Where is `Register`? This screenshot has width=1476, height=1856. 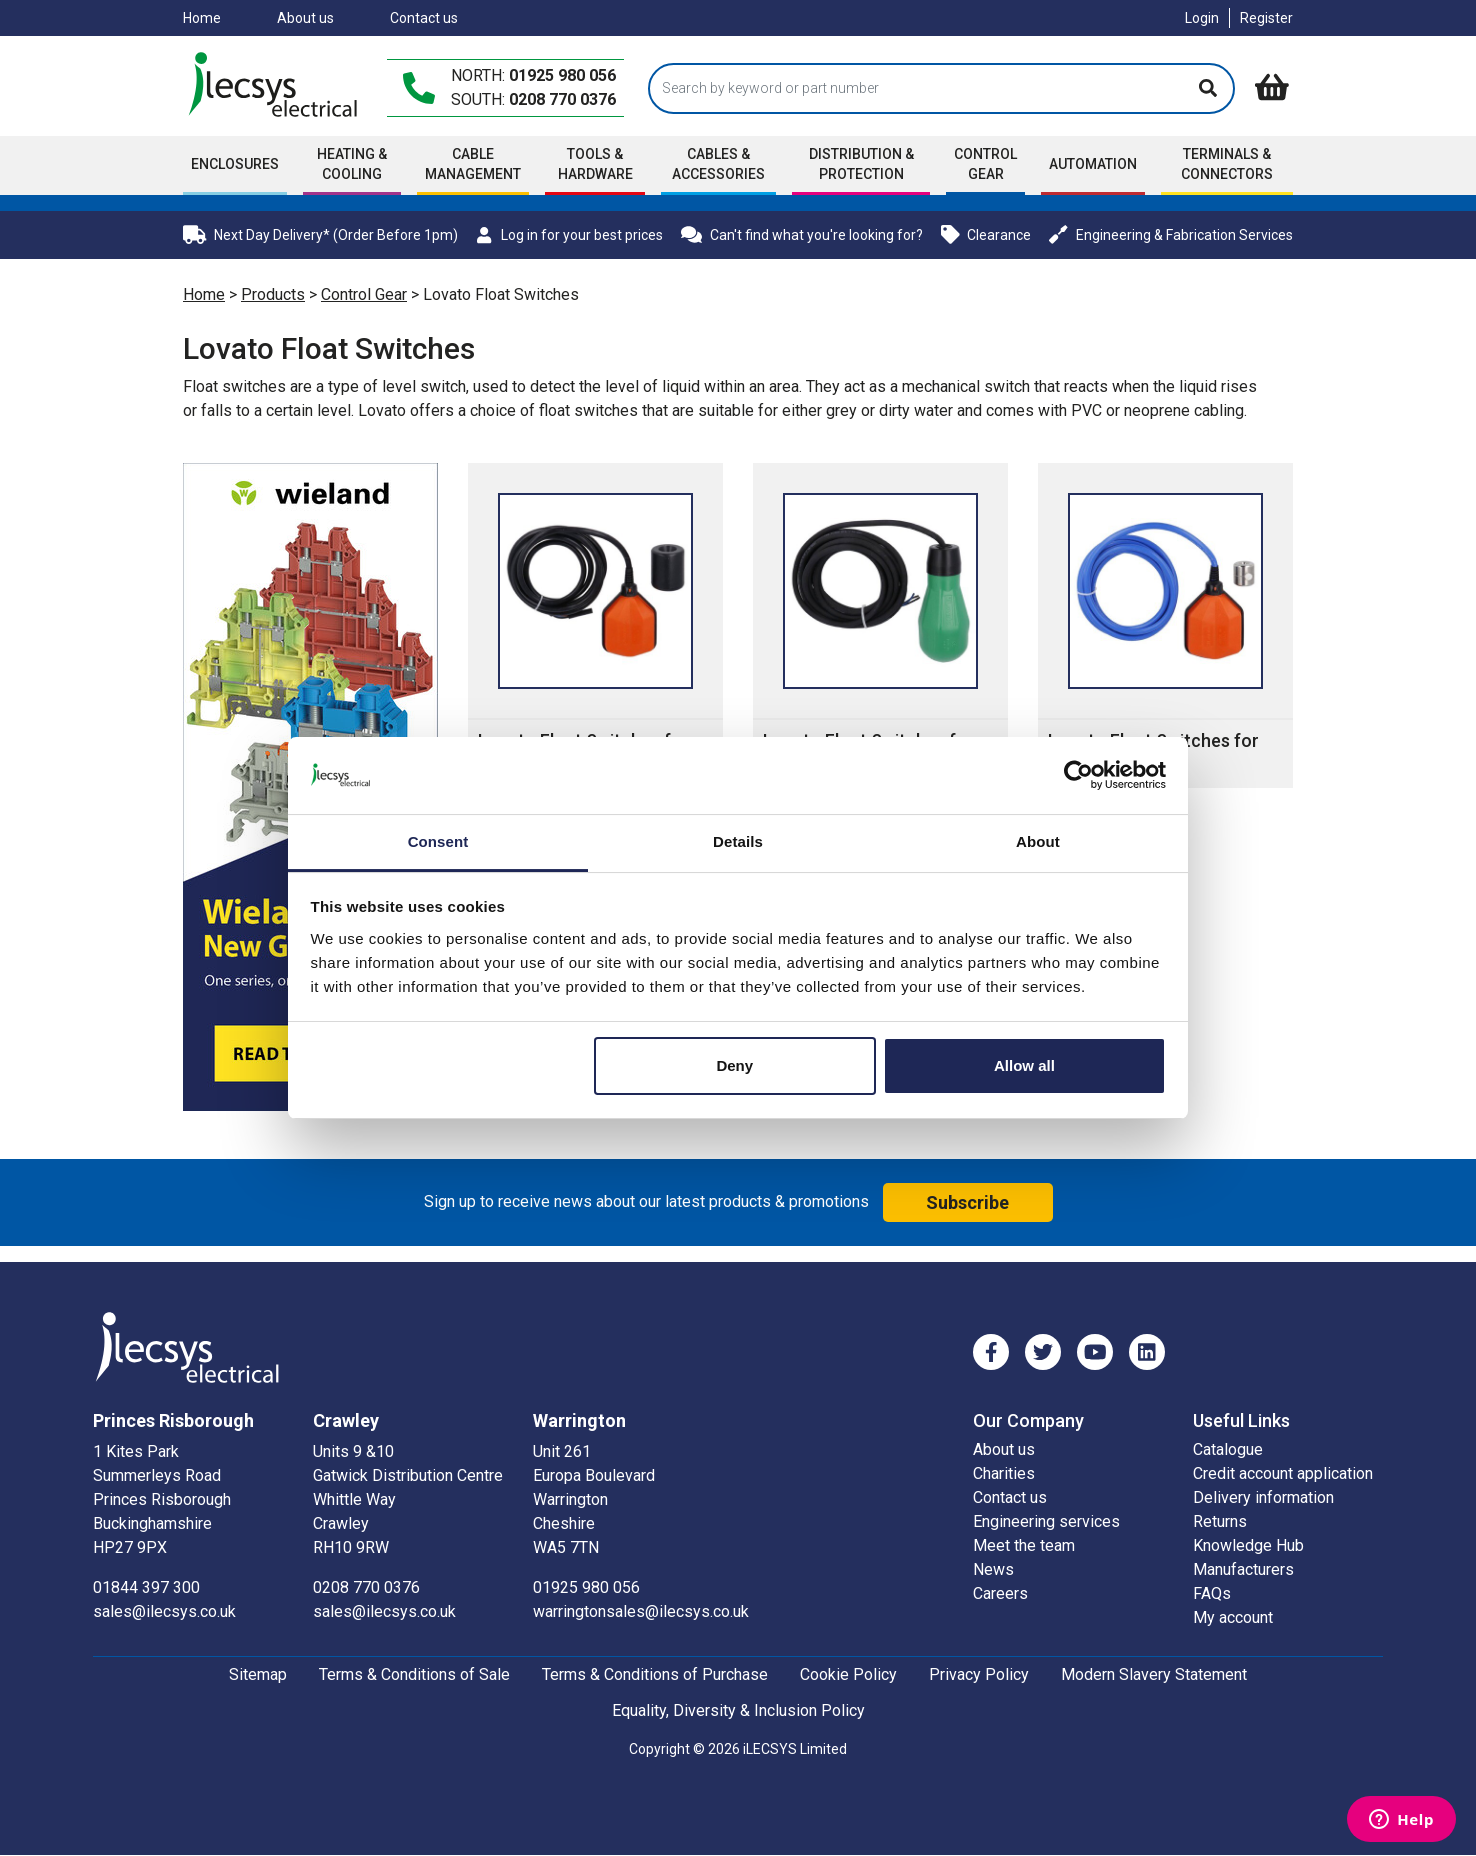
Register is located at coordinates (1266, 18).